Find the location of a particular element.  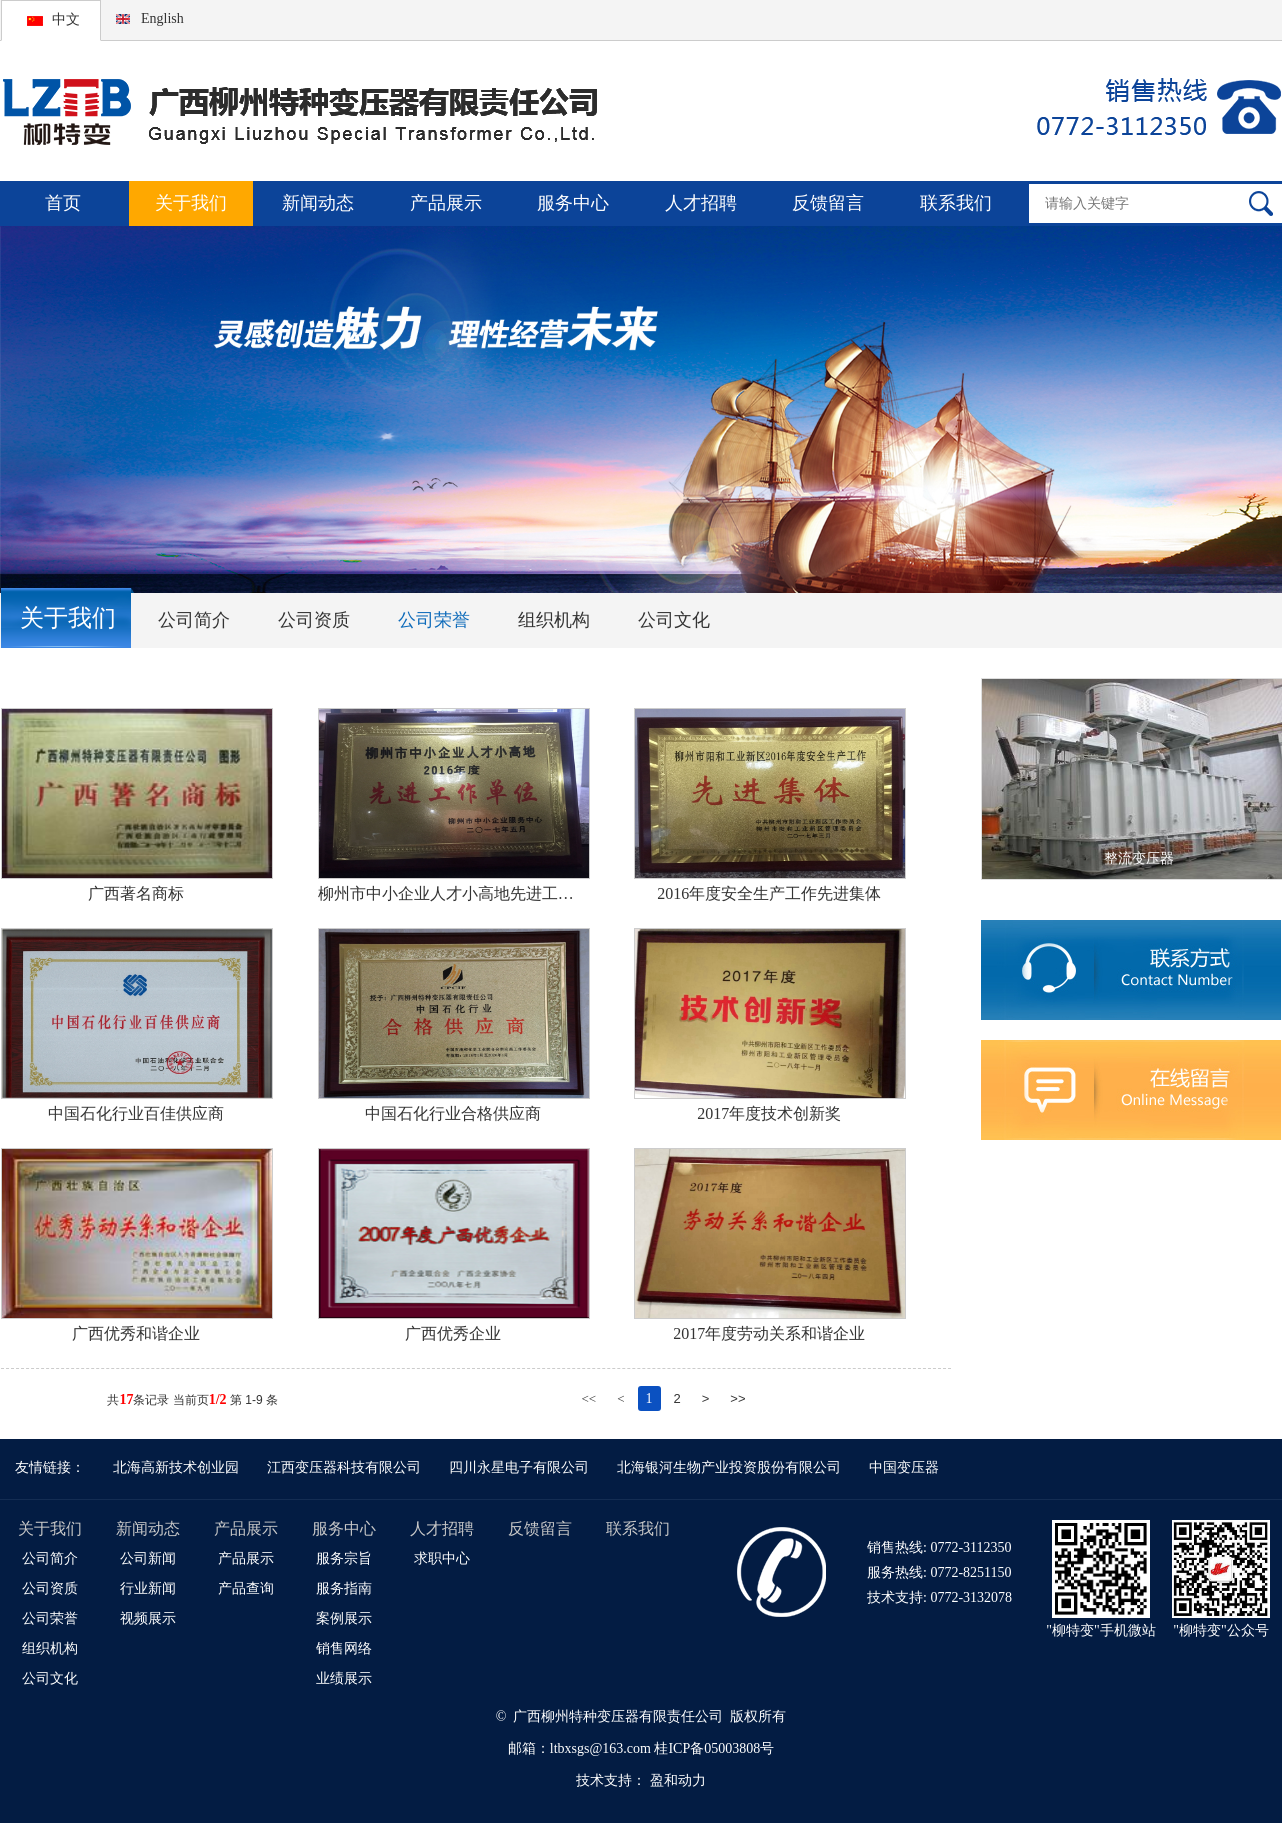

中国变压器 is located at coordinates (904, 1467).